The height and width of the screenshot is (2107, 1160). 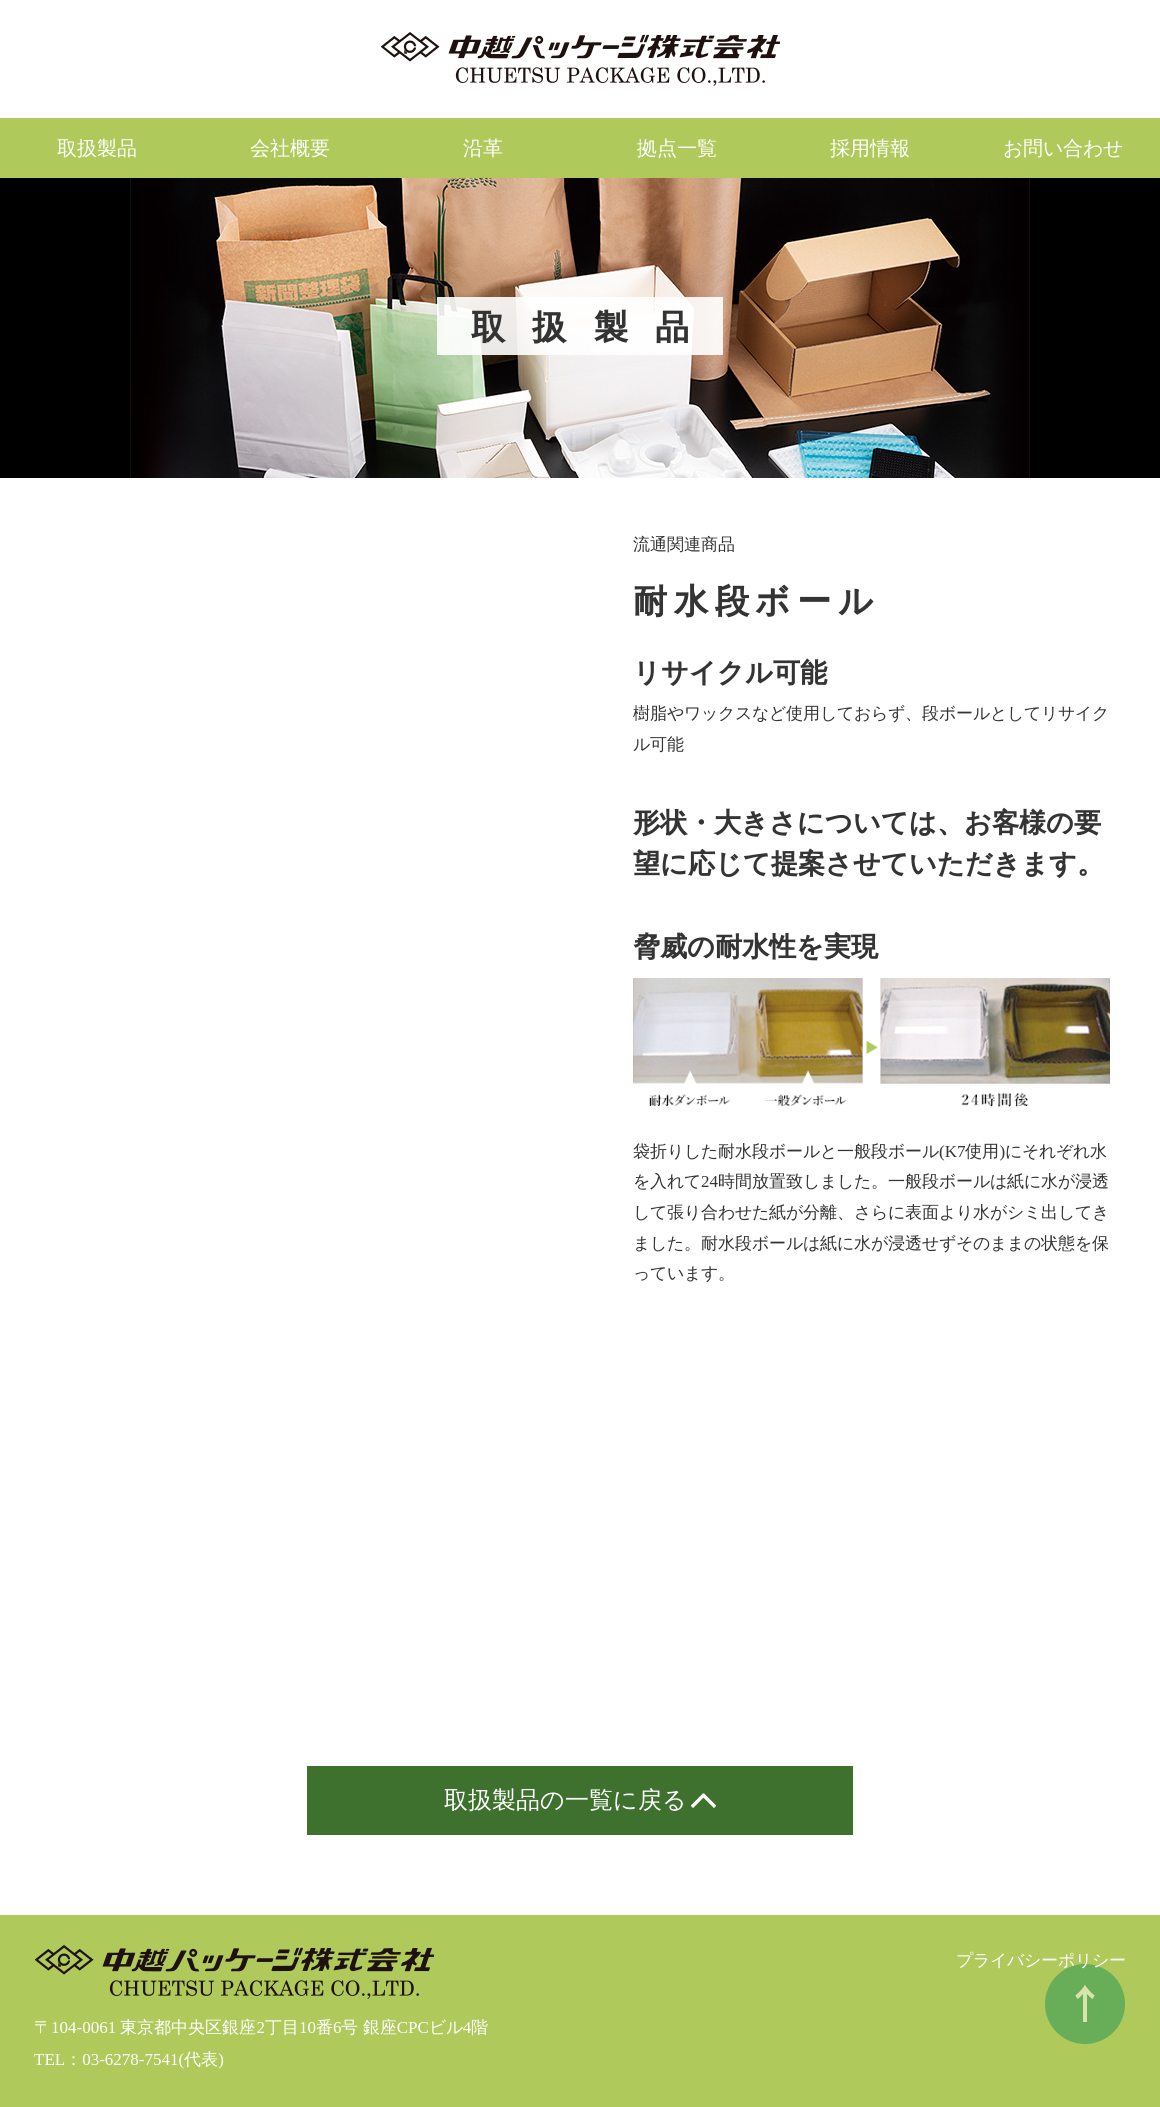 What do you see at coordinates (565, 1800) in the screenshot?
I see `取扱製品の一覧に戻る` at bounding box center [565, 1800].